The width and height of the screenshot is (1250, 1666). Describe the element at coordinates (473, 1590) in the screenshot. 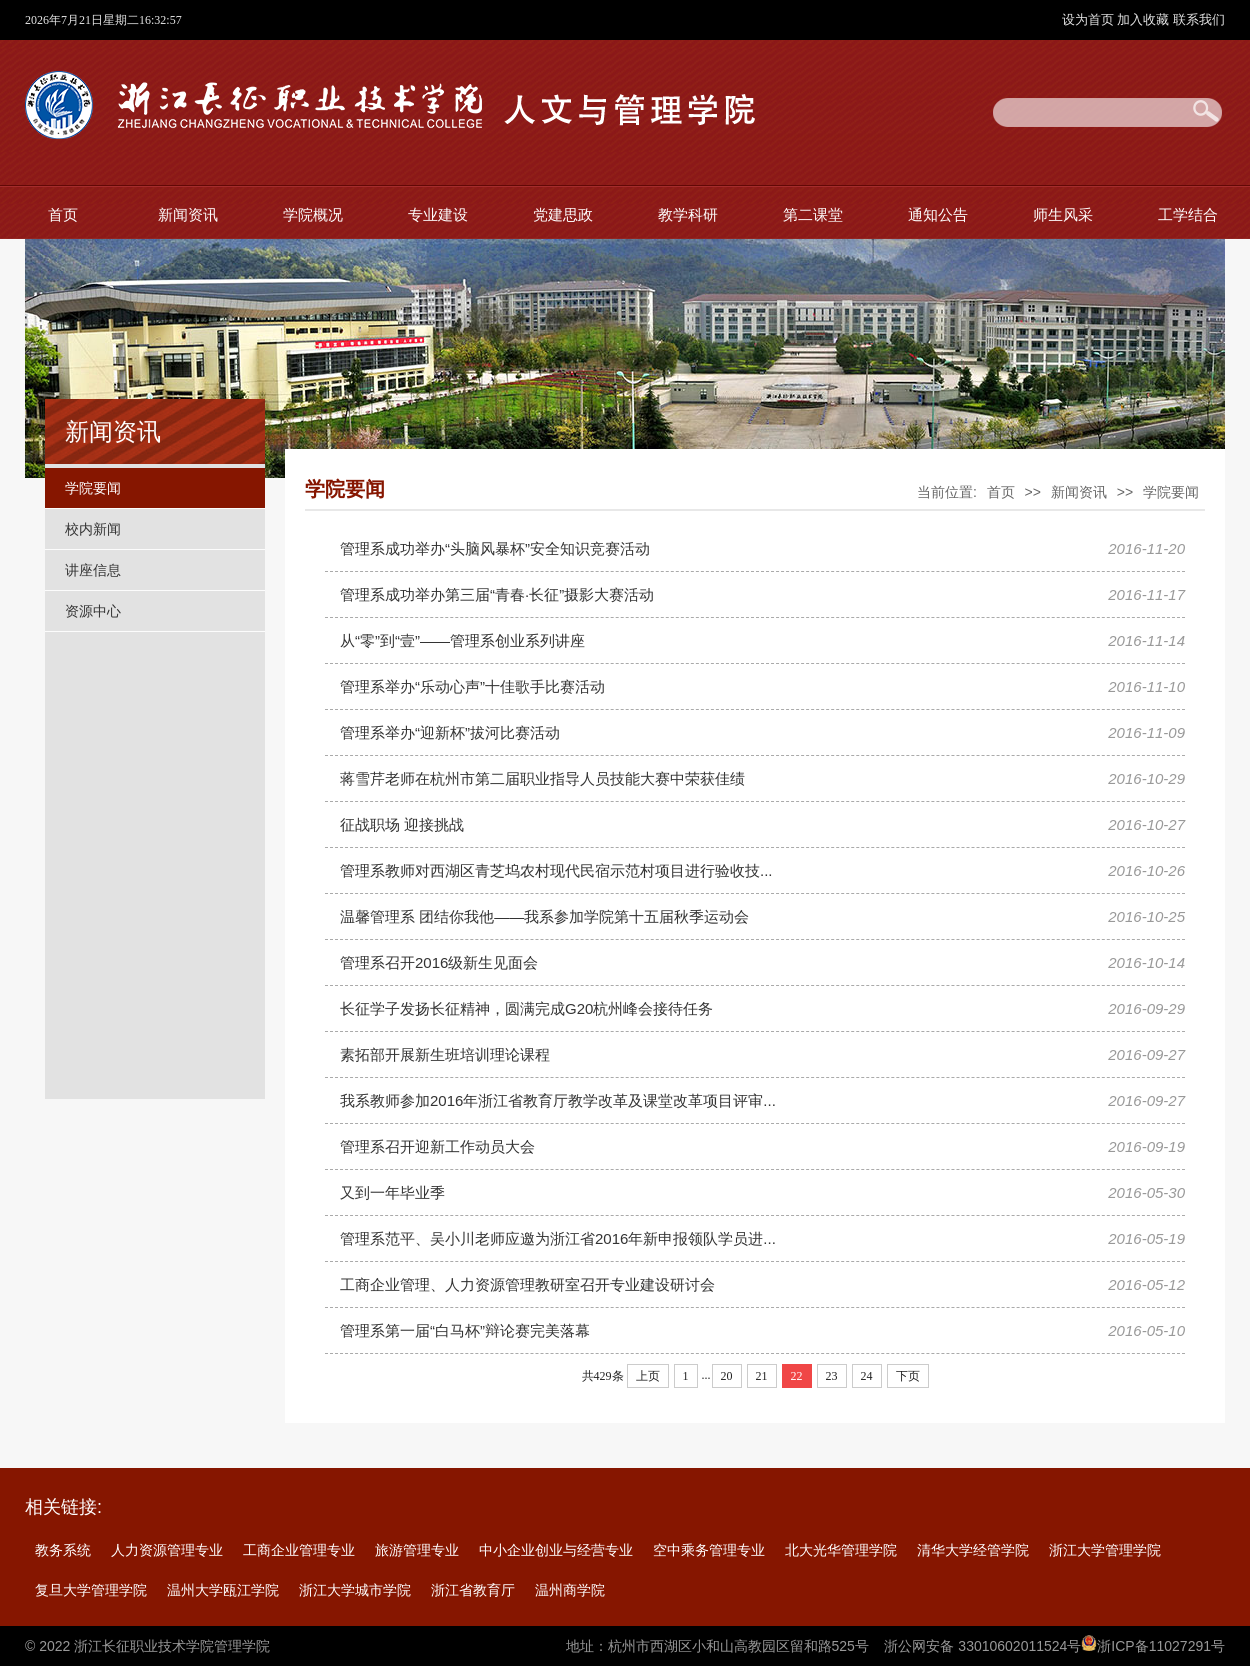

I see `浙江省教育厅` at that location.